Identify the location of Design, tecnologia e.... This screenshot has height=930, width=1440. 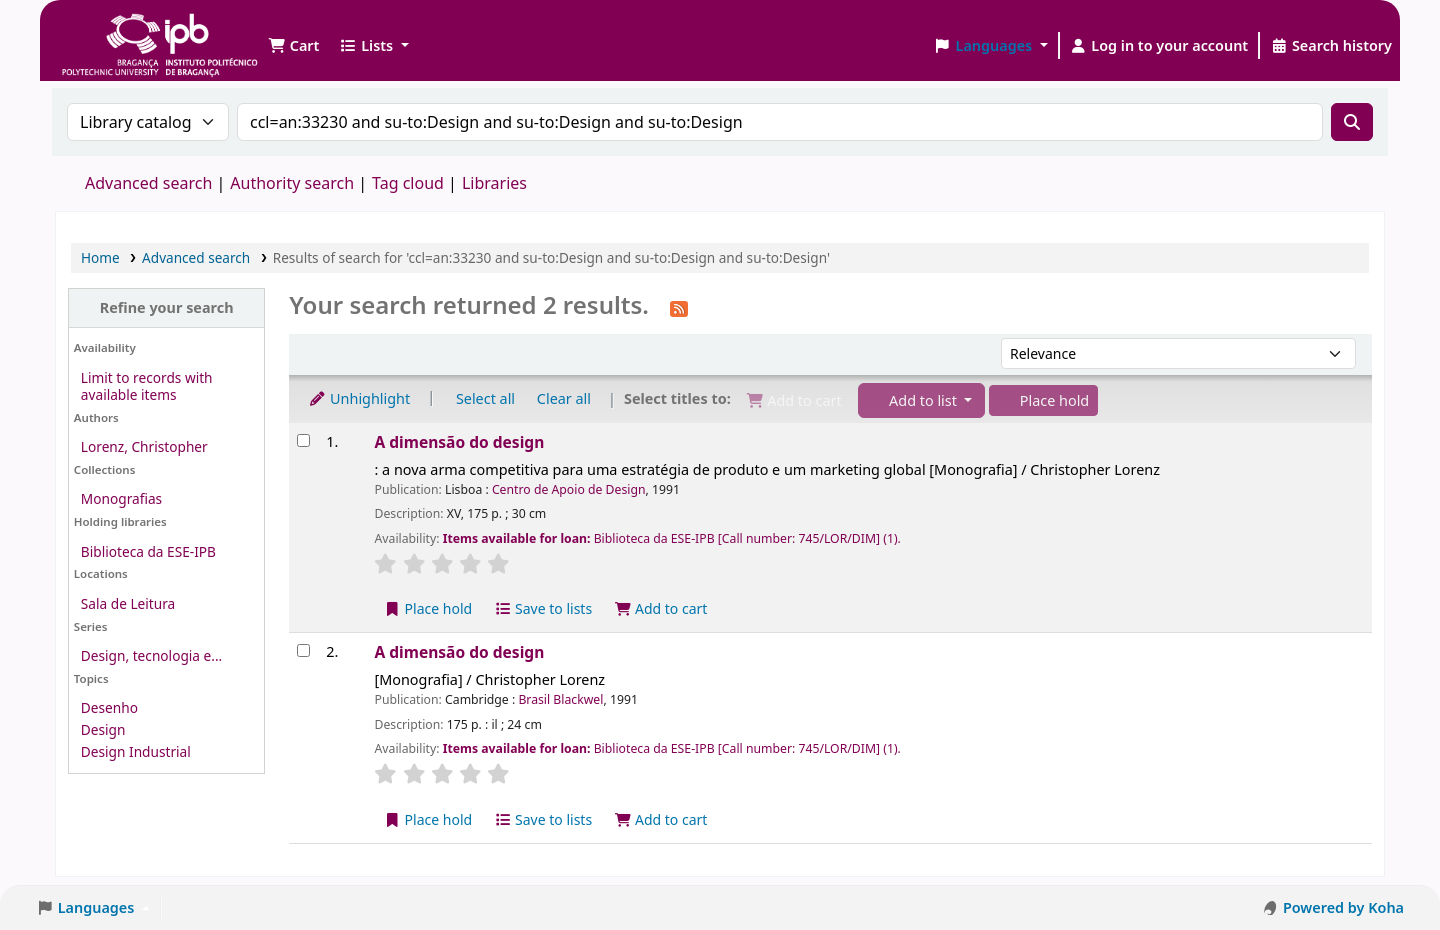
(151, 655).